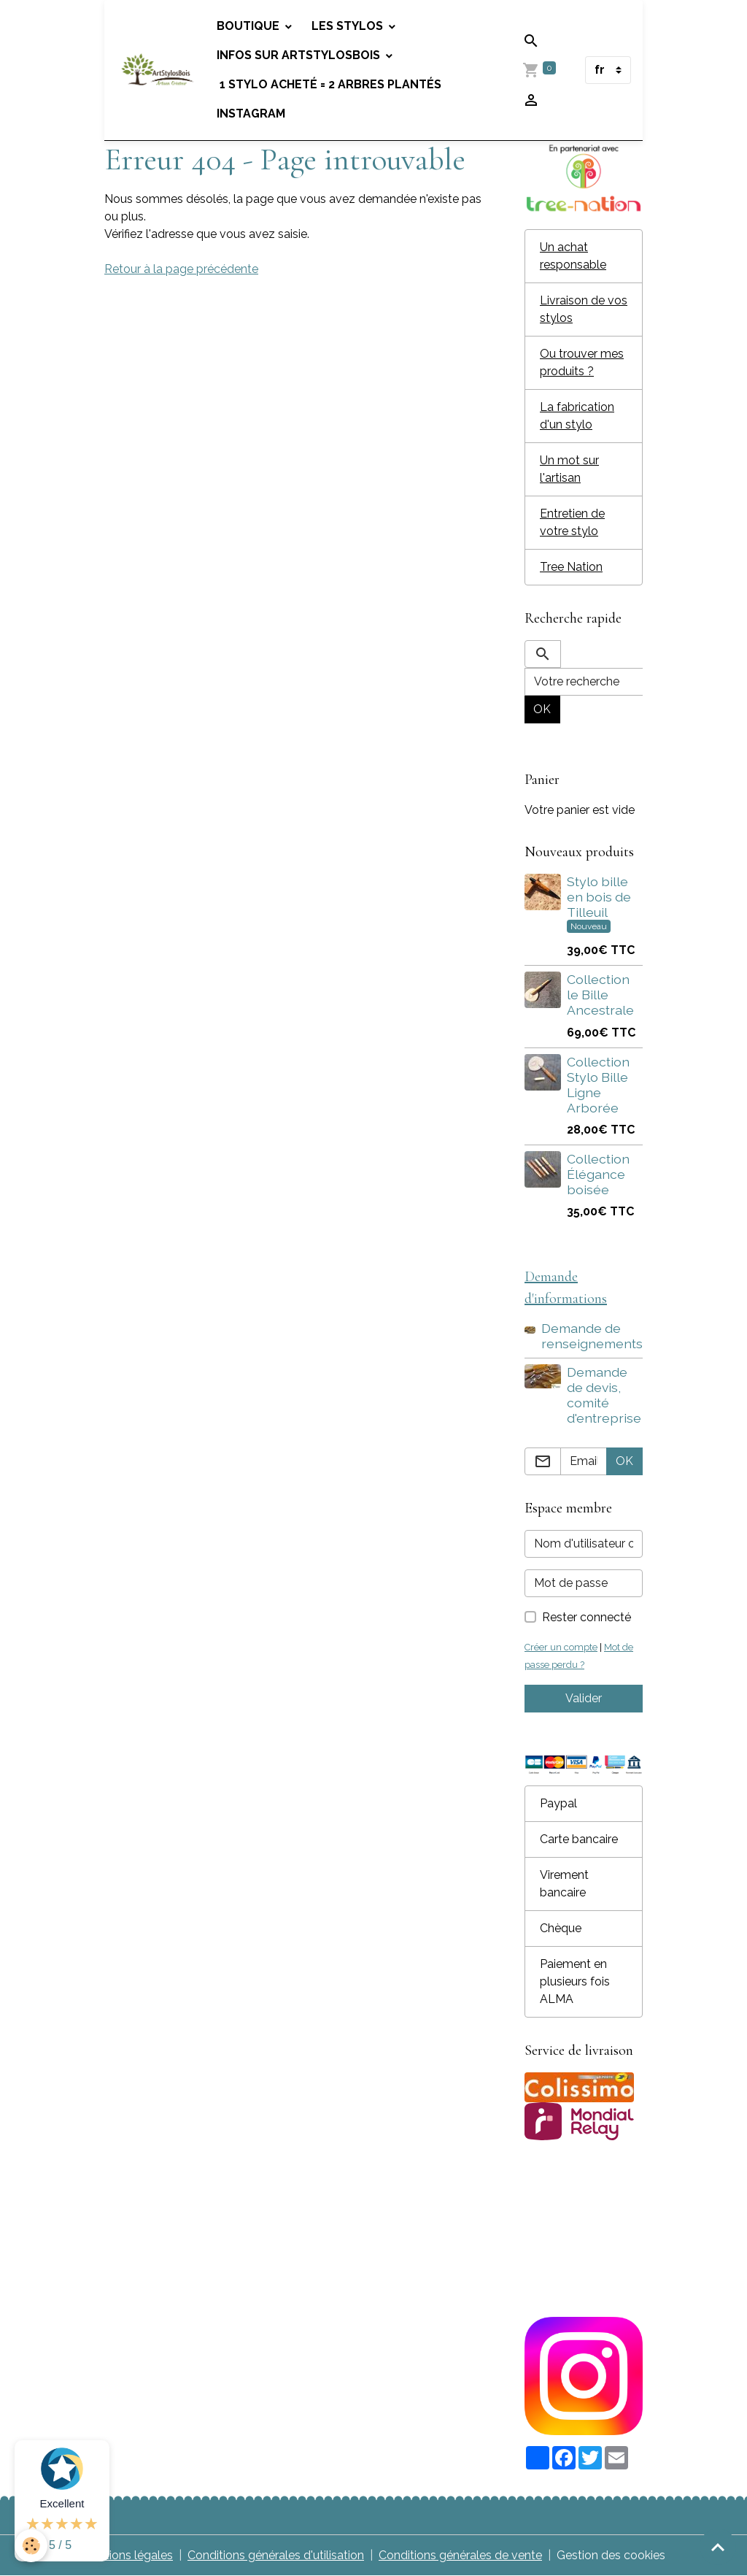 The image size is (747, 2576). I want to click on Livraison de vos stylos, so click(583, 309).